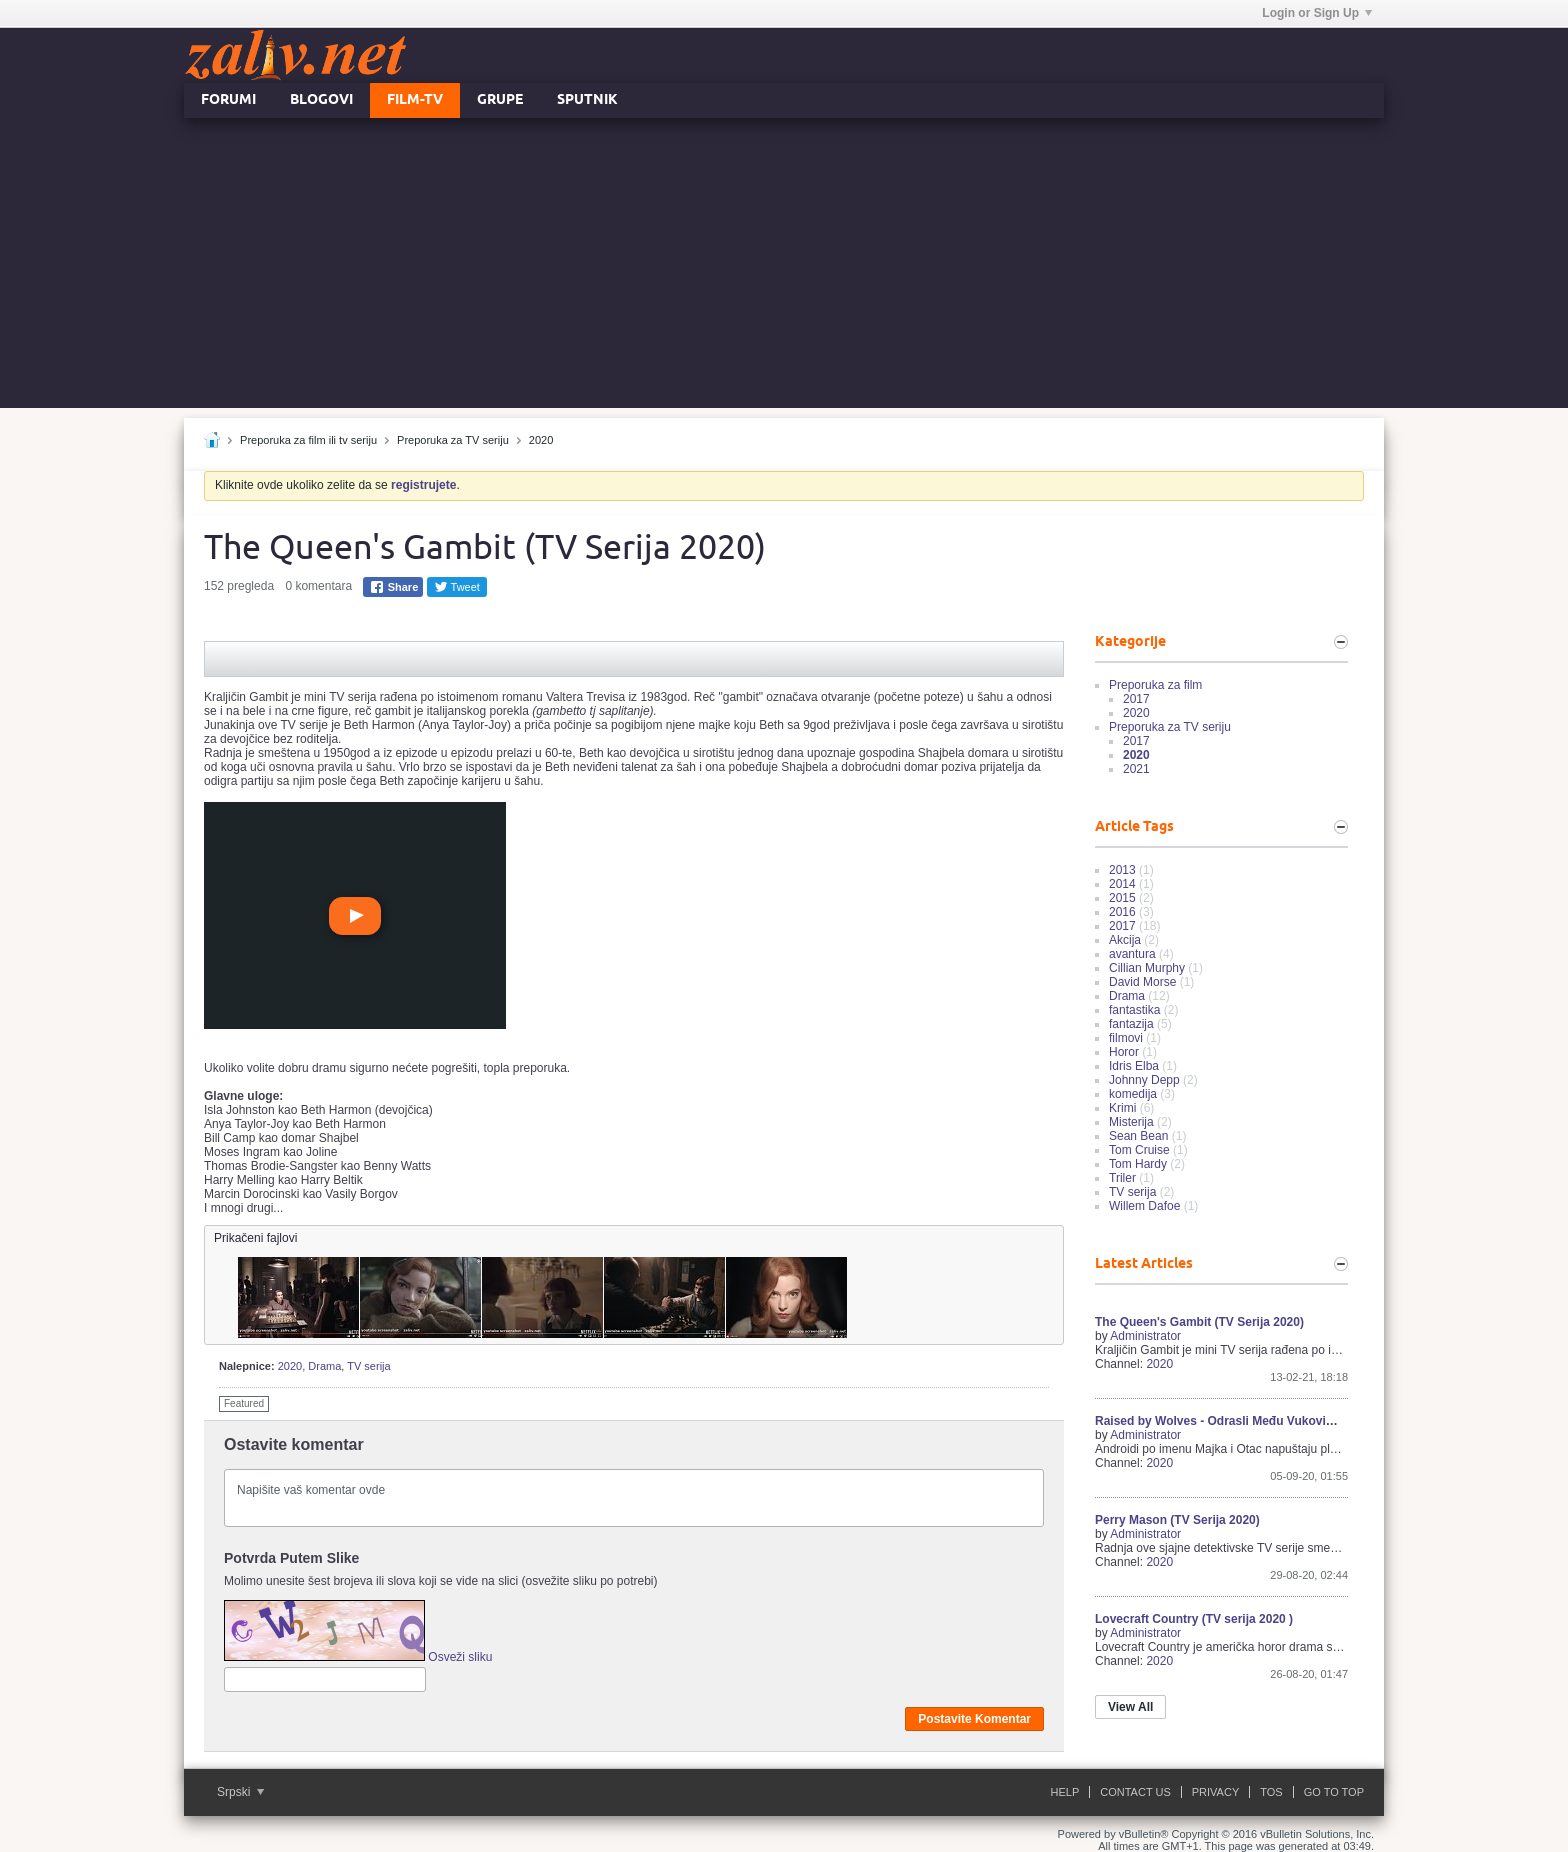 The height and width of the screenshot is (1852, 1568). I want to click on Drama, so click(324, 1366).